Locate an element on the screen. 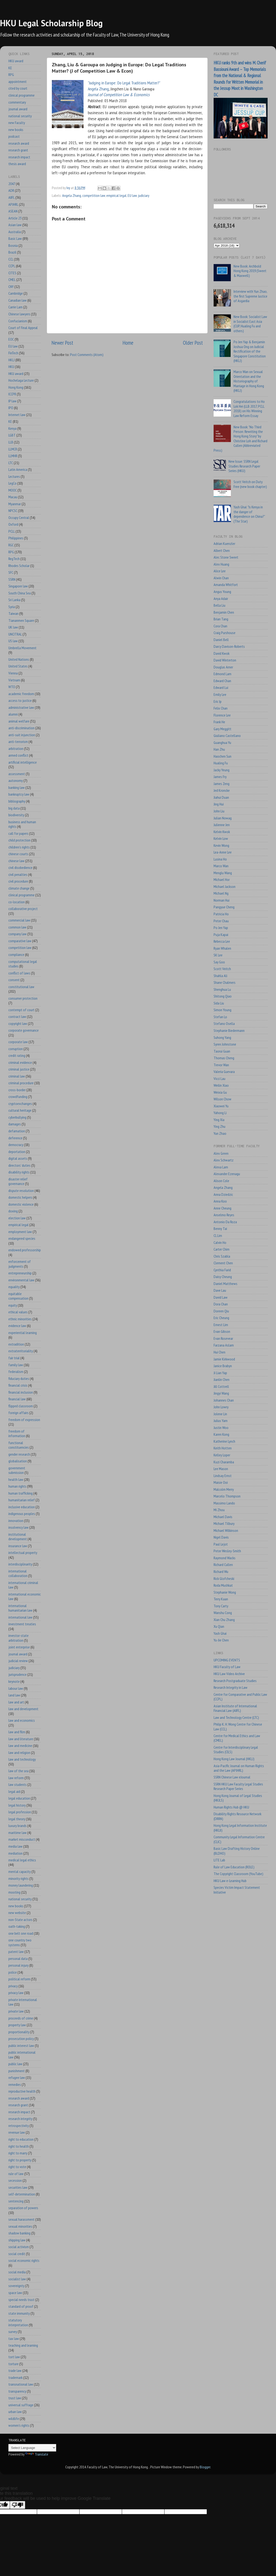  Bella Liu is located at coordinates (219, 605).